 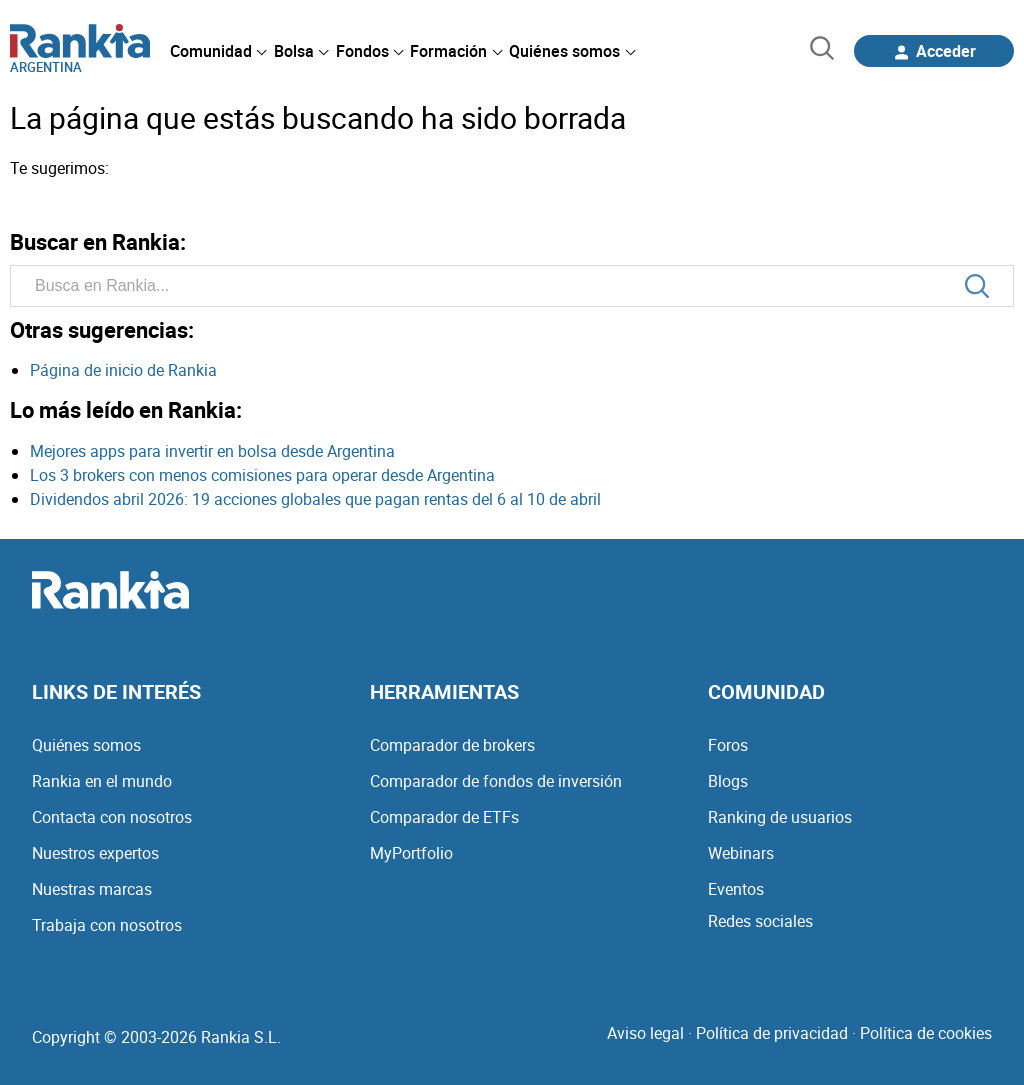 What do you see at coordinates (411, 853) in the screenshot?
I see `MyPortfolio` at bounding box center [411, 853].